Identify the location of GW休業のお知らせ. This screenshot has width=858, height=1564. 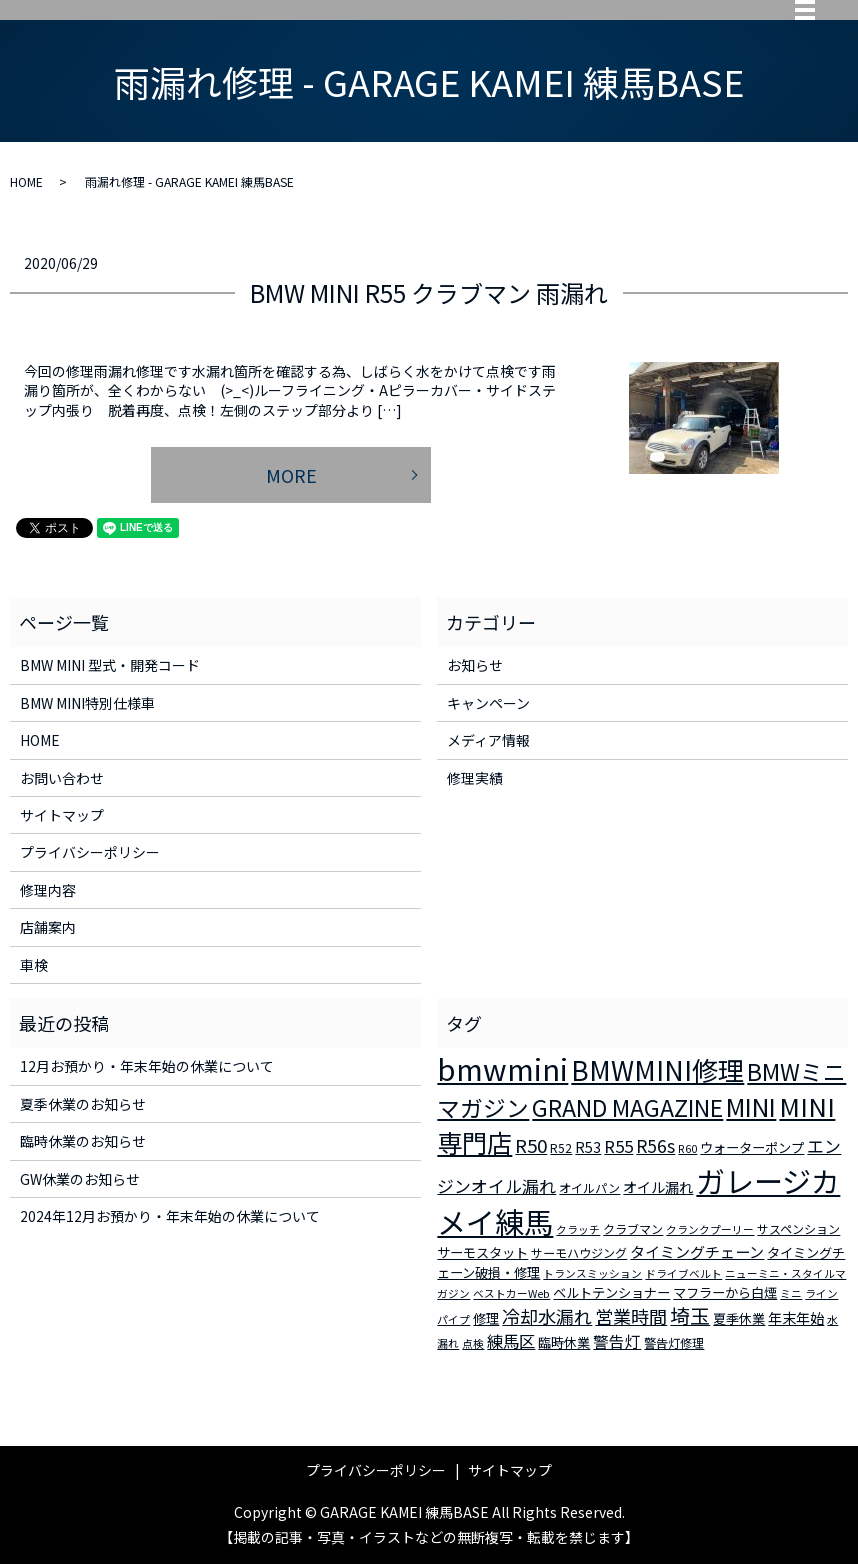
(80, 1179).